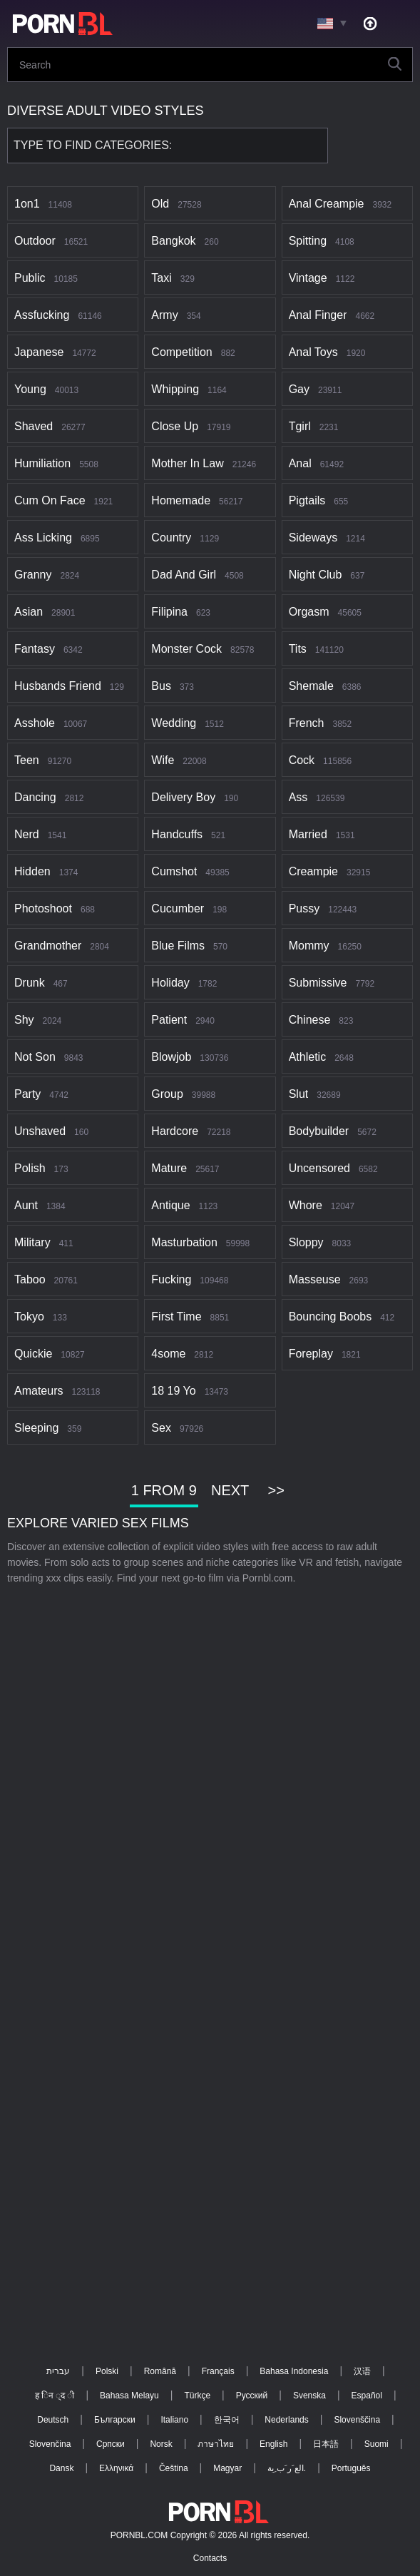 The height and width of the screenshot is (2576, 420). What do you see at coordinates (35, 241) in the screenshot?
I see `Outdoor` at bounding box center [35, 241].